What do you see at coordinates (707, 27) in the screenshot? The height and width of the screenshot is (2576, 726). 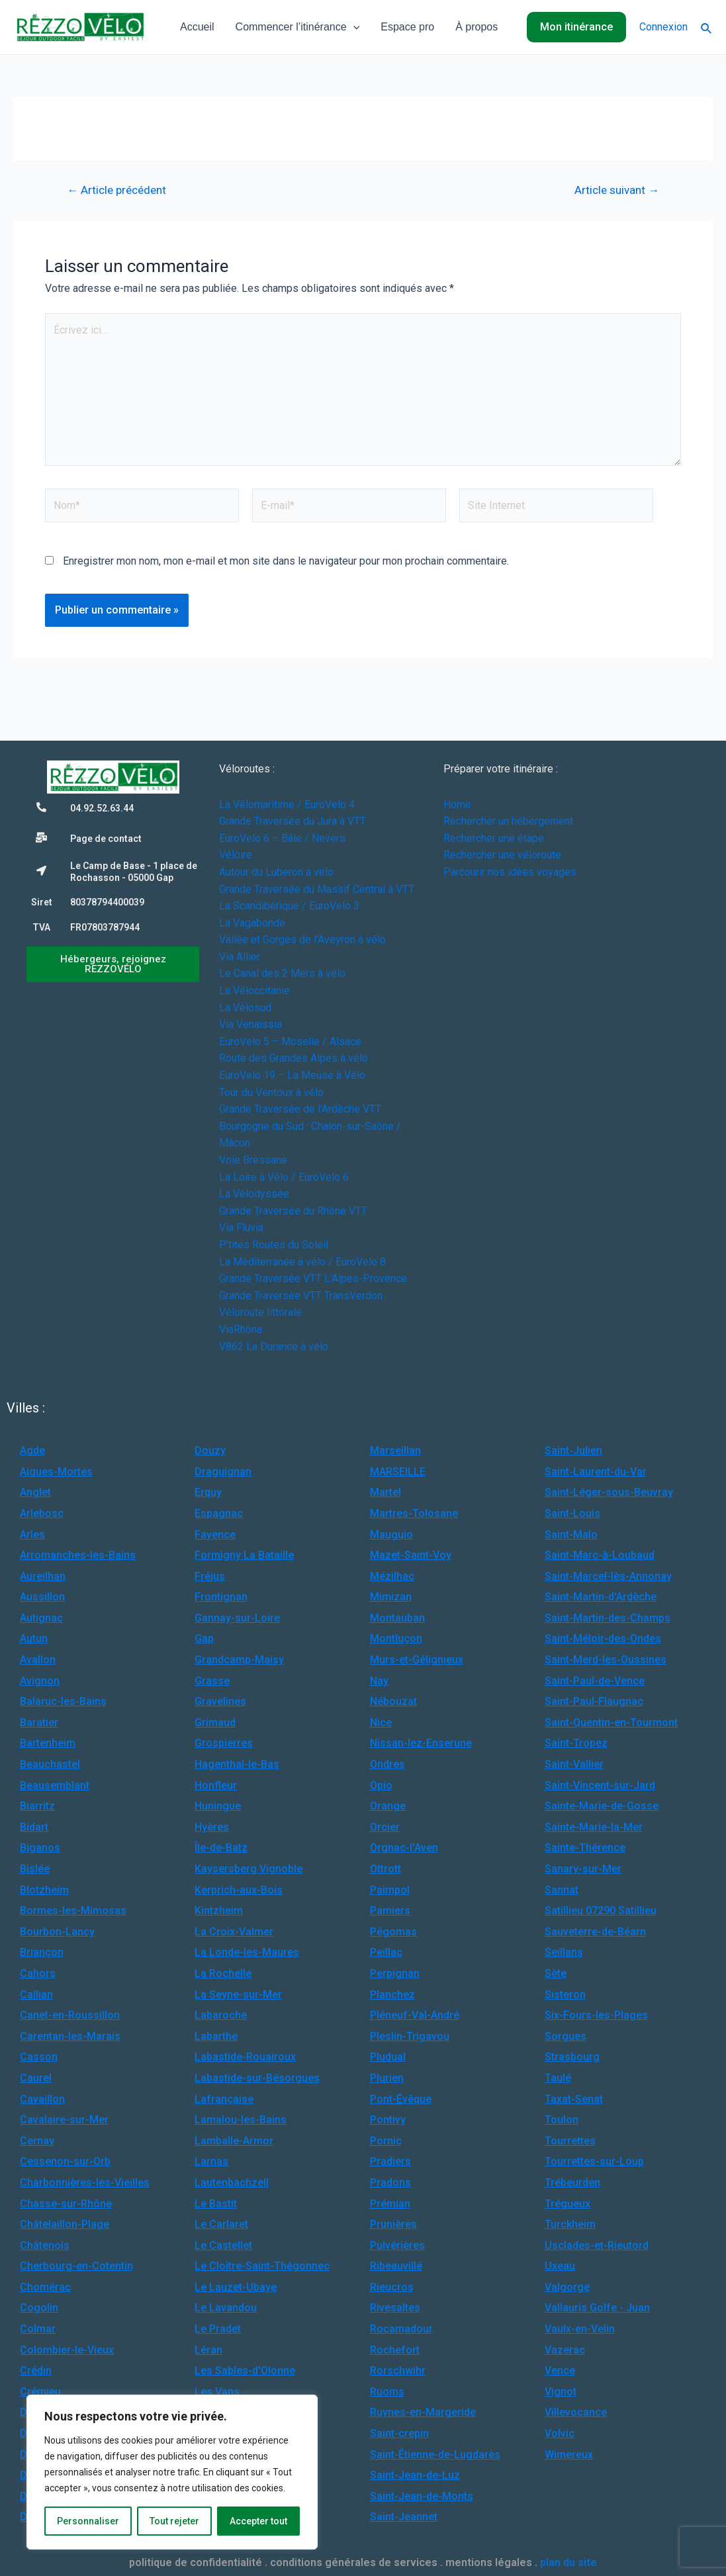 I see `[Lien de l’icône de recherche]` at bounding box center [707, 27].